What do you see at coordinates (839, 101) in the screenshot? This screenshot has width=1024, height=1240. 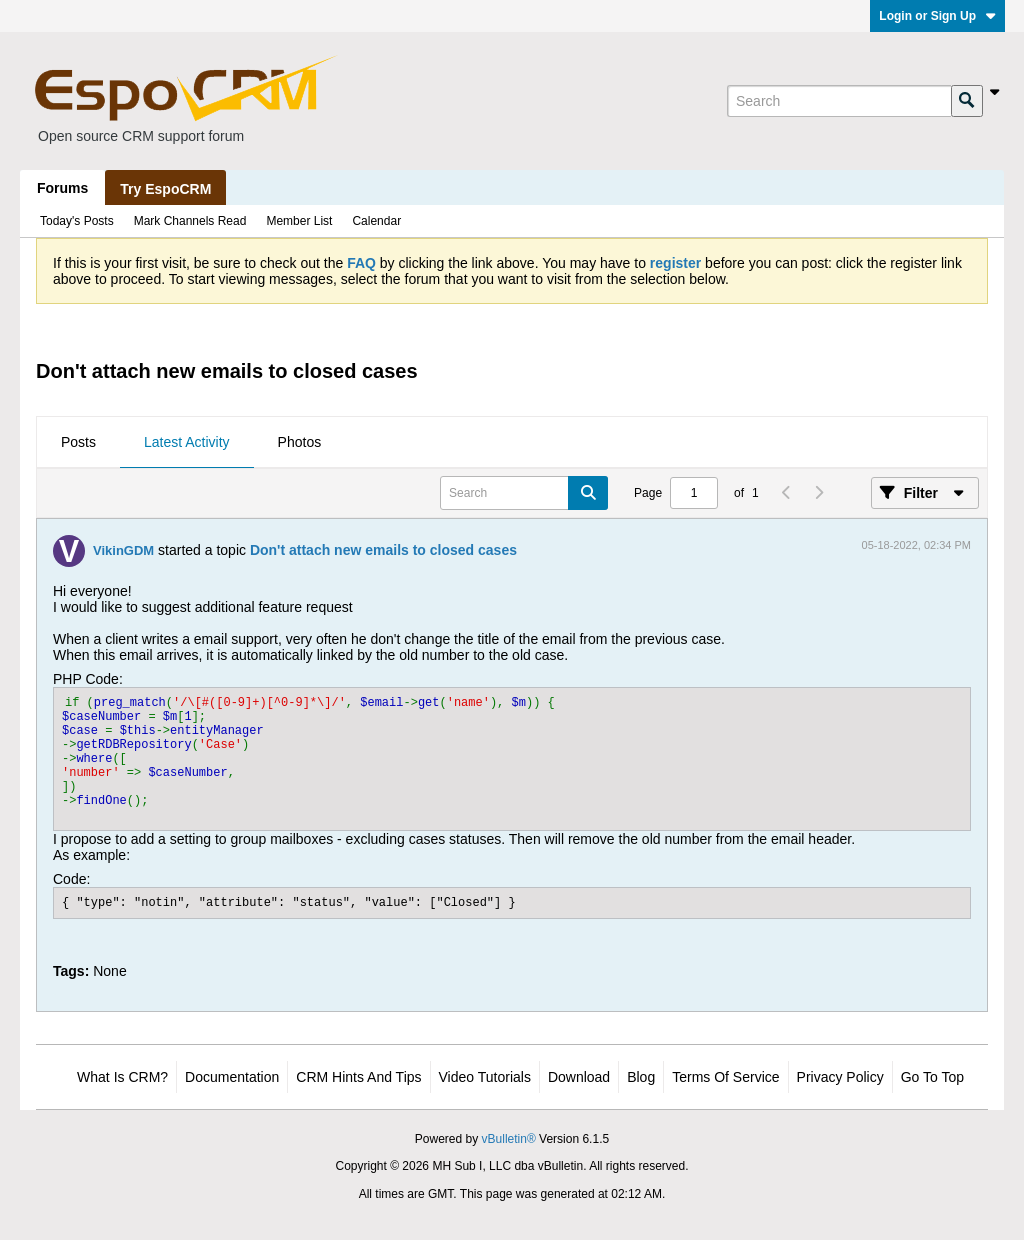 I see `[Search]` at bounding box center [839, 101].